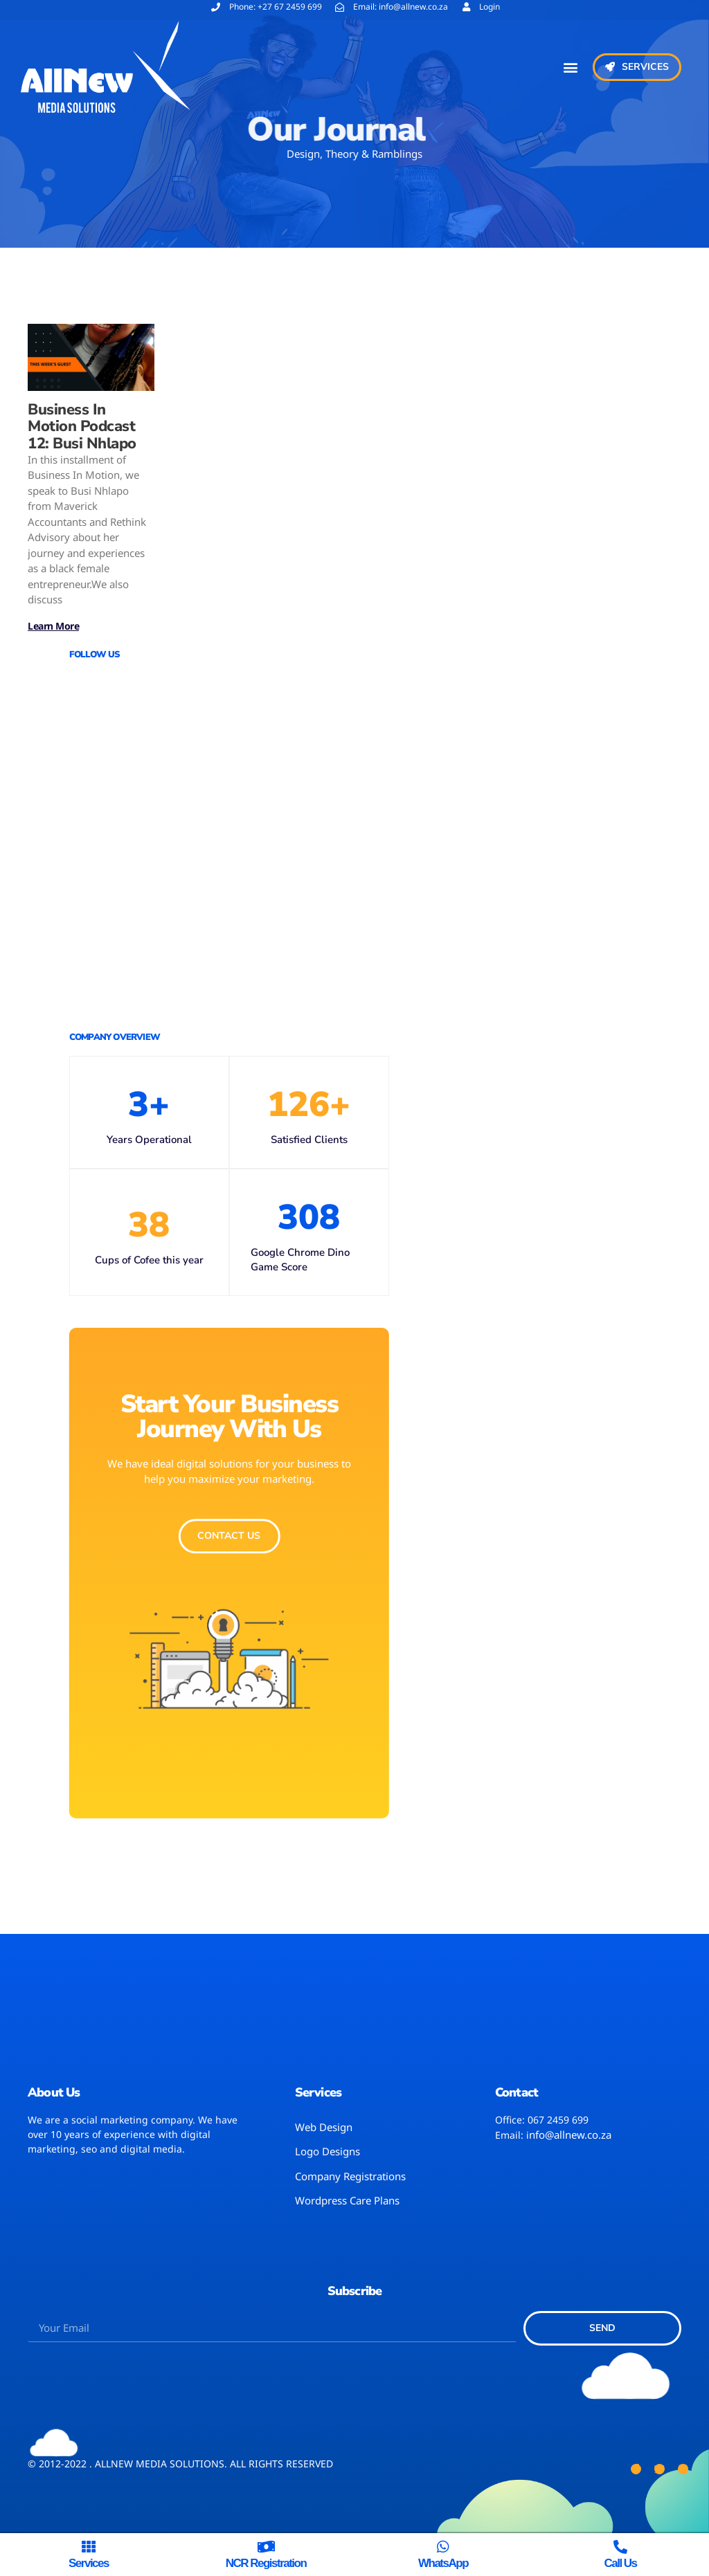  What do you see at coordinates (570, 2134) in the screenshot?
I see `nfo@allnew.co.za` at bounding box center [570, 2134].